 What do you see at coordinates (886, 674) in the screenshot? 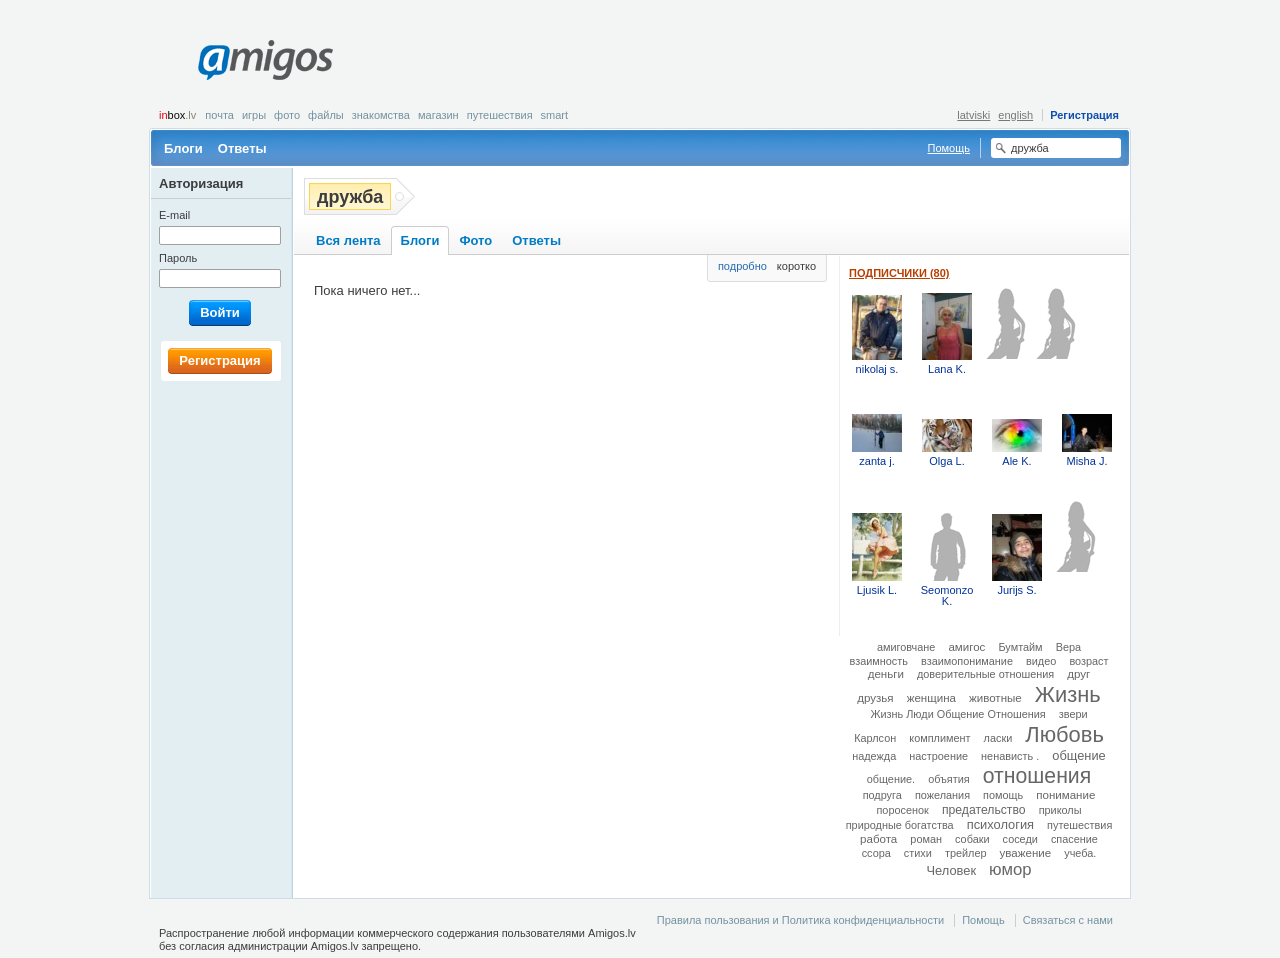
I see `деньги` at bounding box center [886, 674].